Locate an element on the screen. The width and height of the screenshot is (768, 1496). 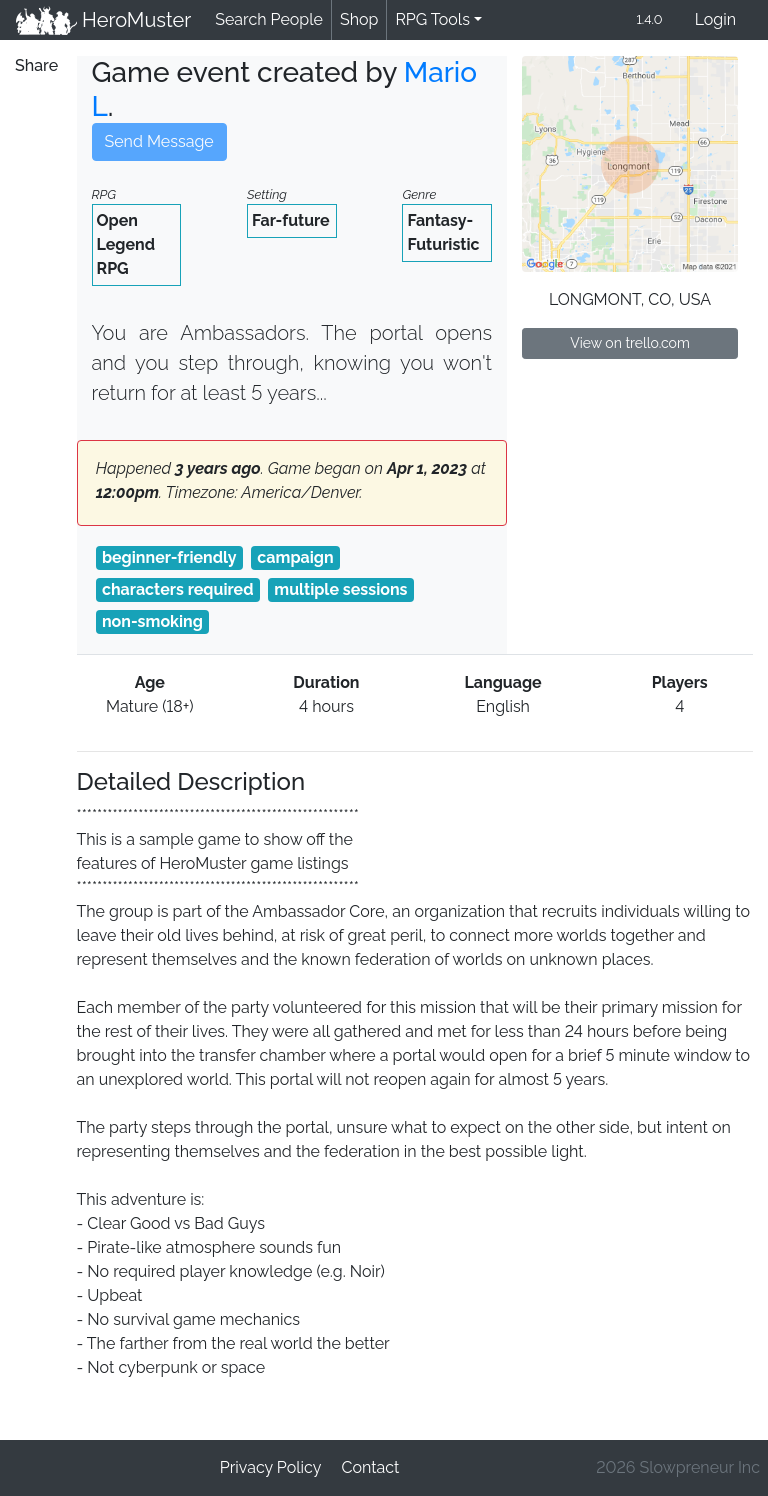
Send Message is located at coordinates (159, 141).